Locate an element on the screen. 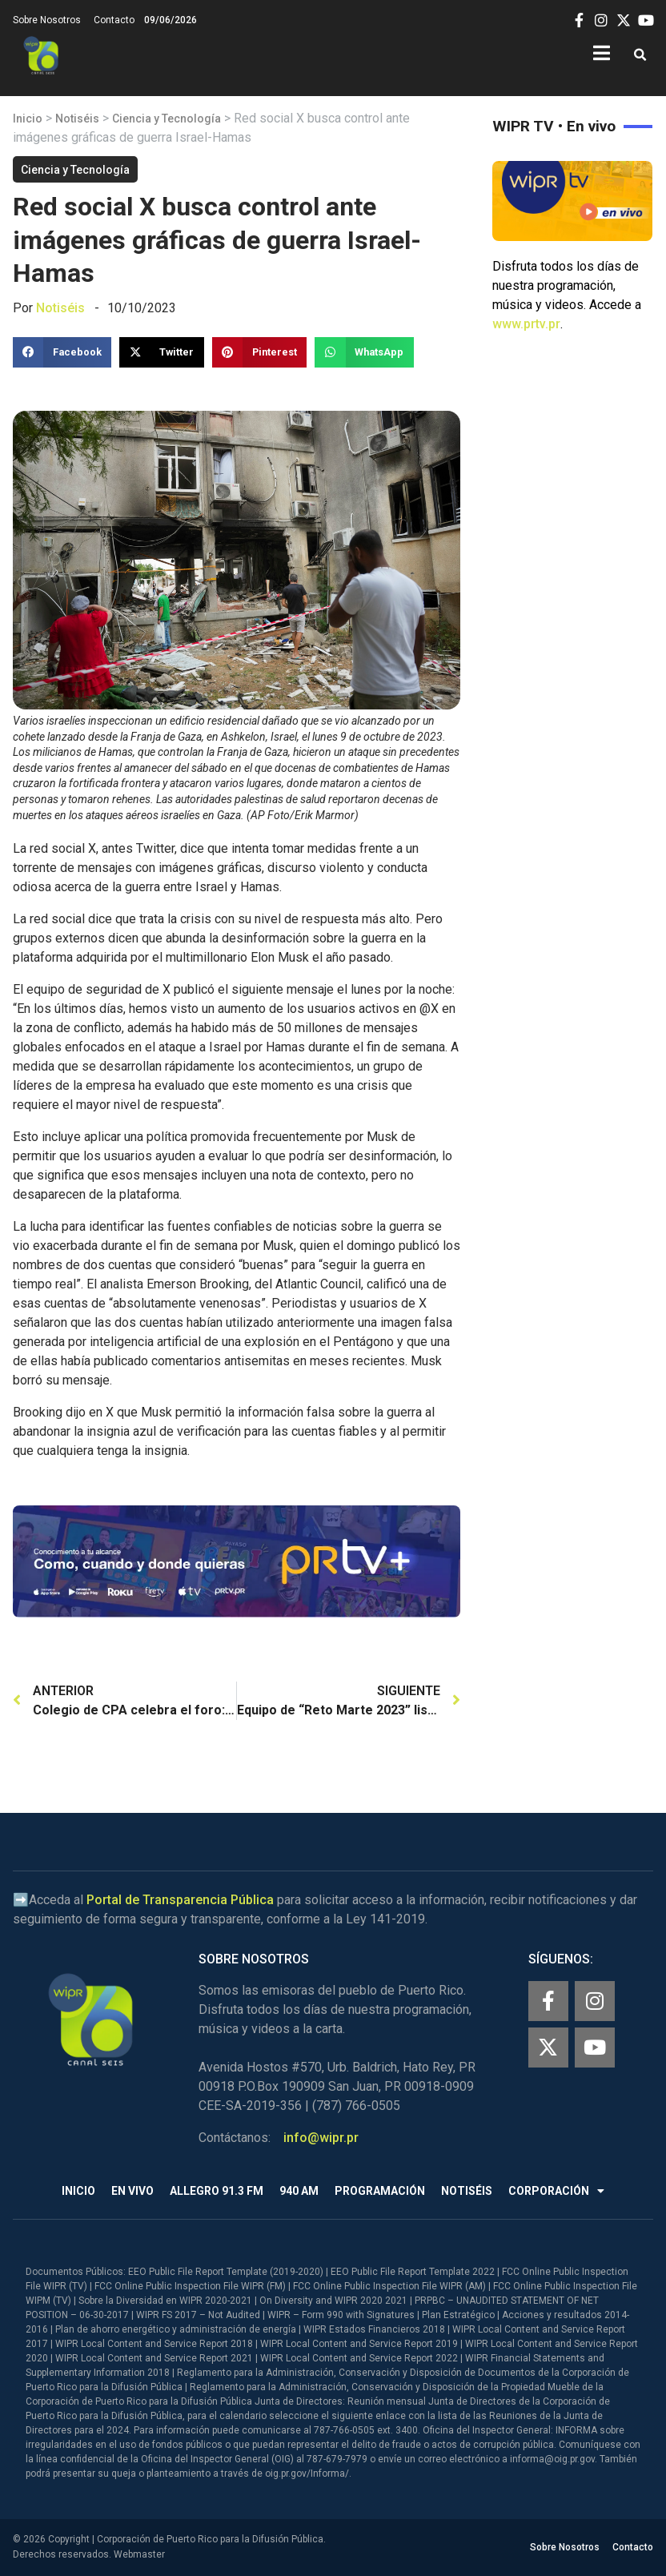  940 AM is located at coordinates (299, 2190).